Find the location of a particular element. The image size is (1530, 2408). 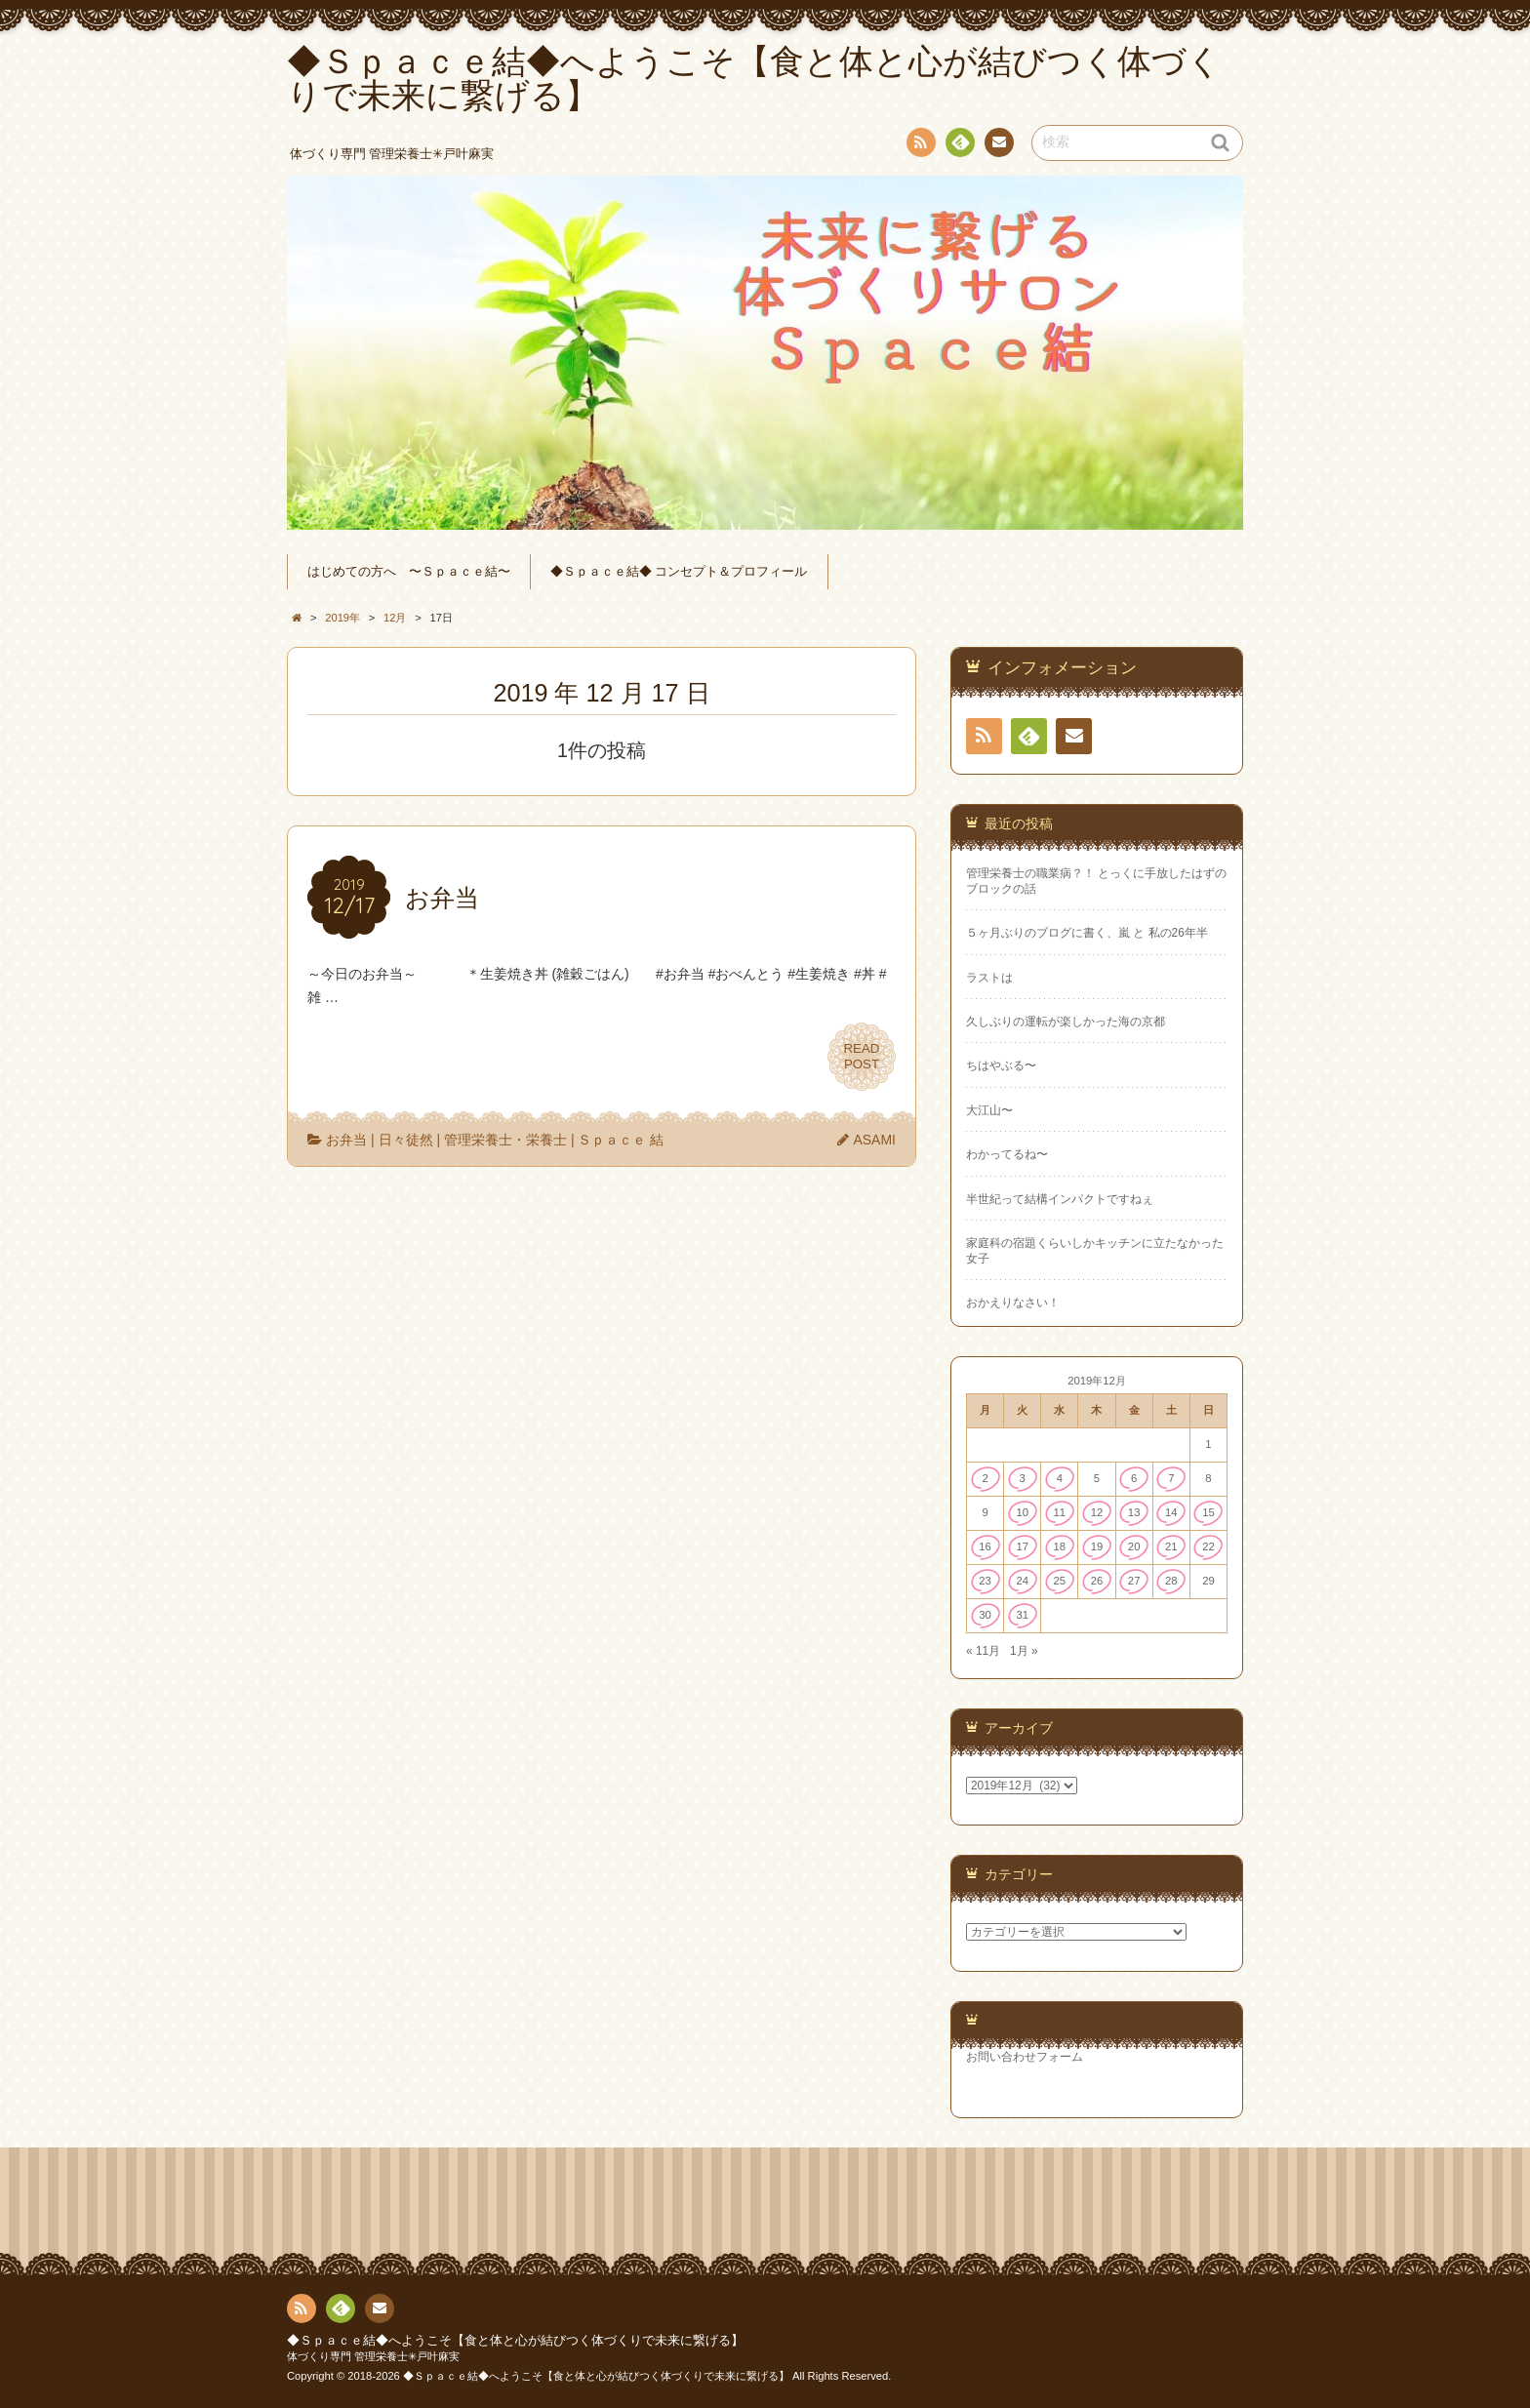

お弁当 is located at coordinates (346, 1139).